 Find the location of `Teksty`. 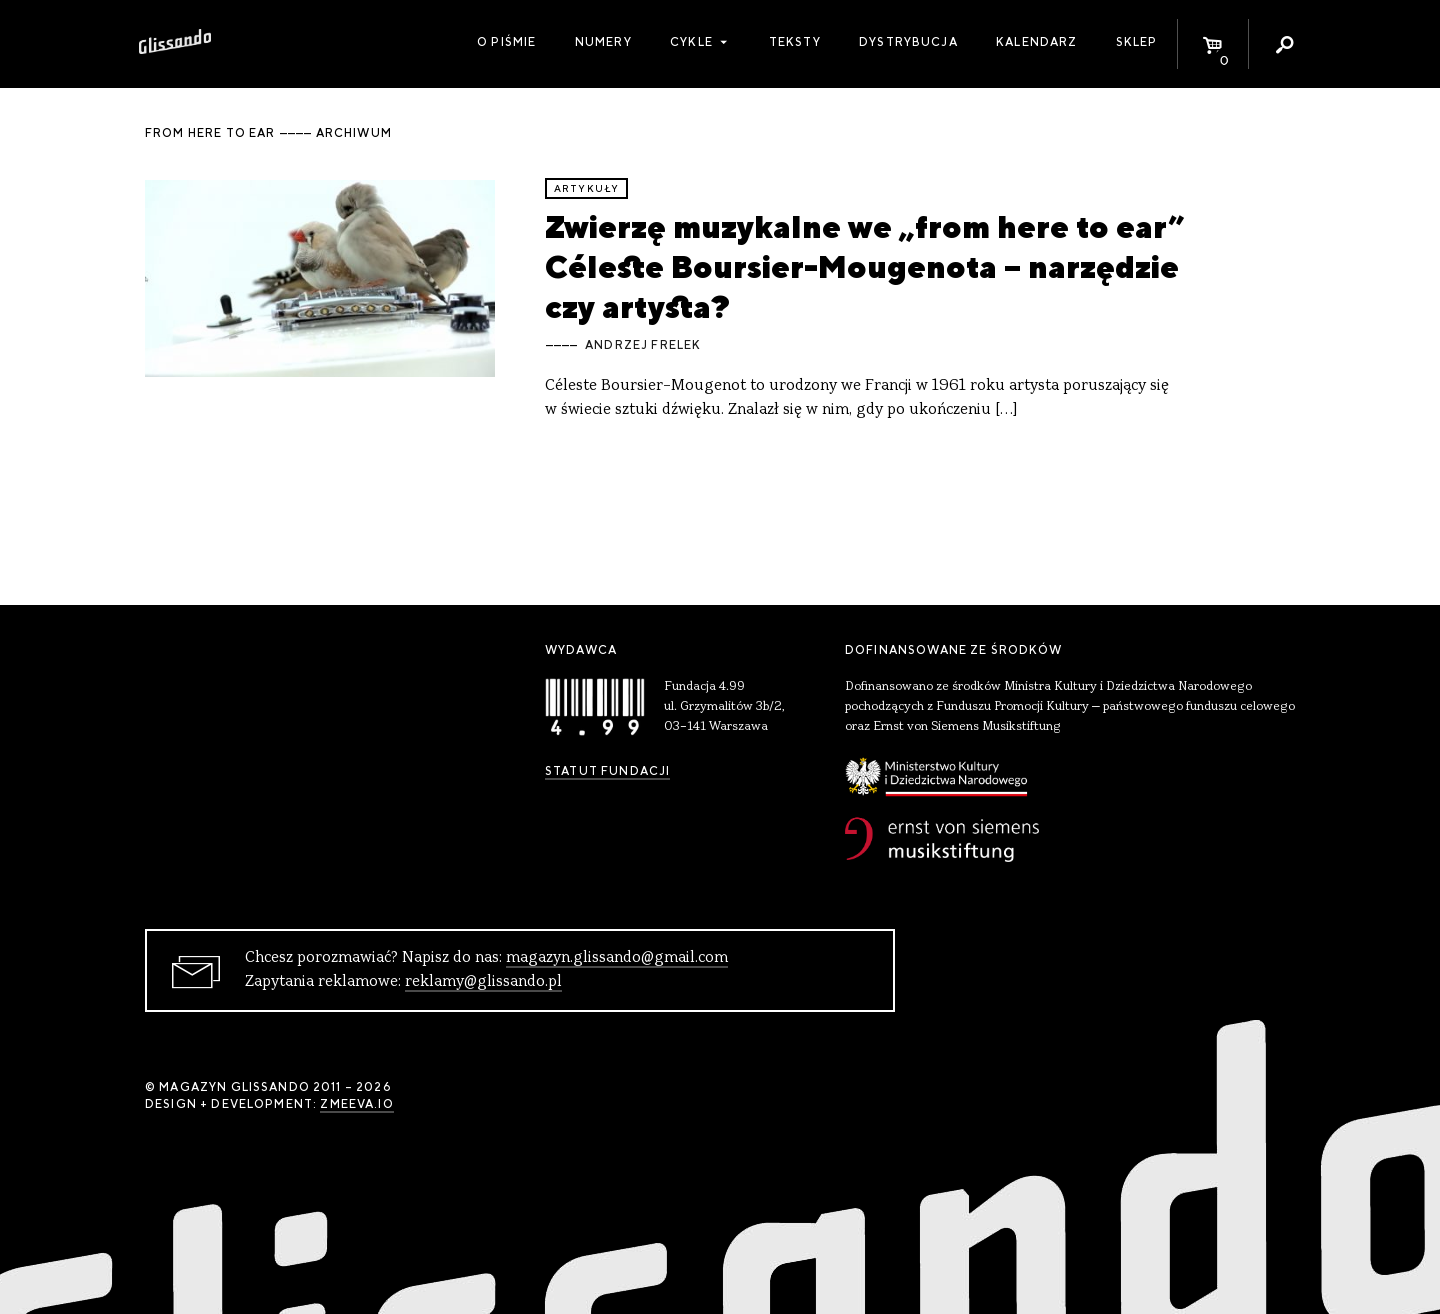

Teksty is located at coordinates (795, 42).